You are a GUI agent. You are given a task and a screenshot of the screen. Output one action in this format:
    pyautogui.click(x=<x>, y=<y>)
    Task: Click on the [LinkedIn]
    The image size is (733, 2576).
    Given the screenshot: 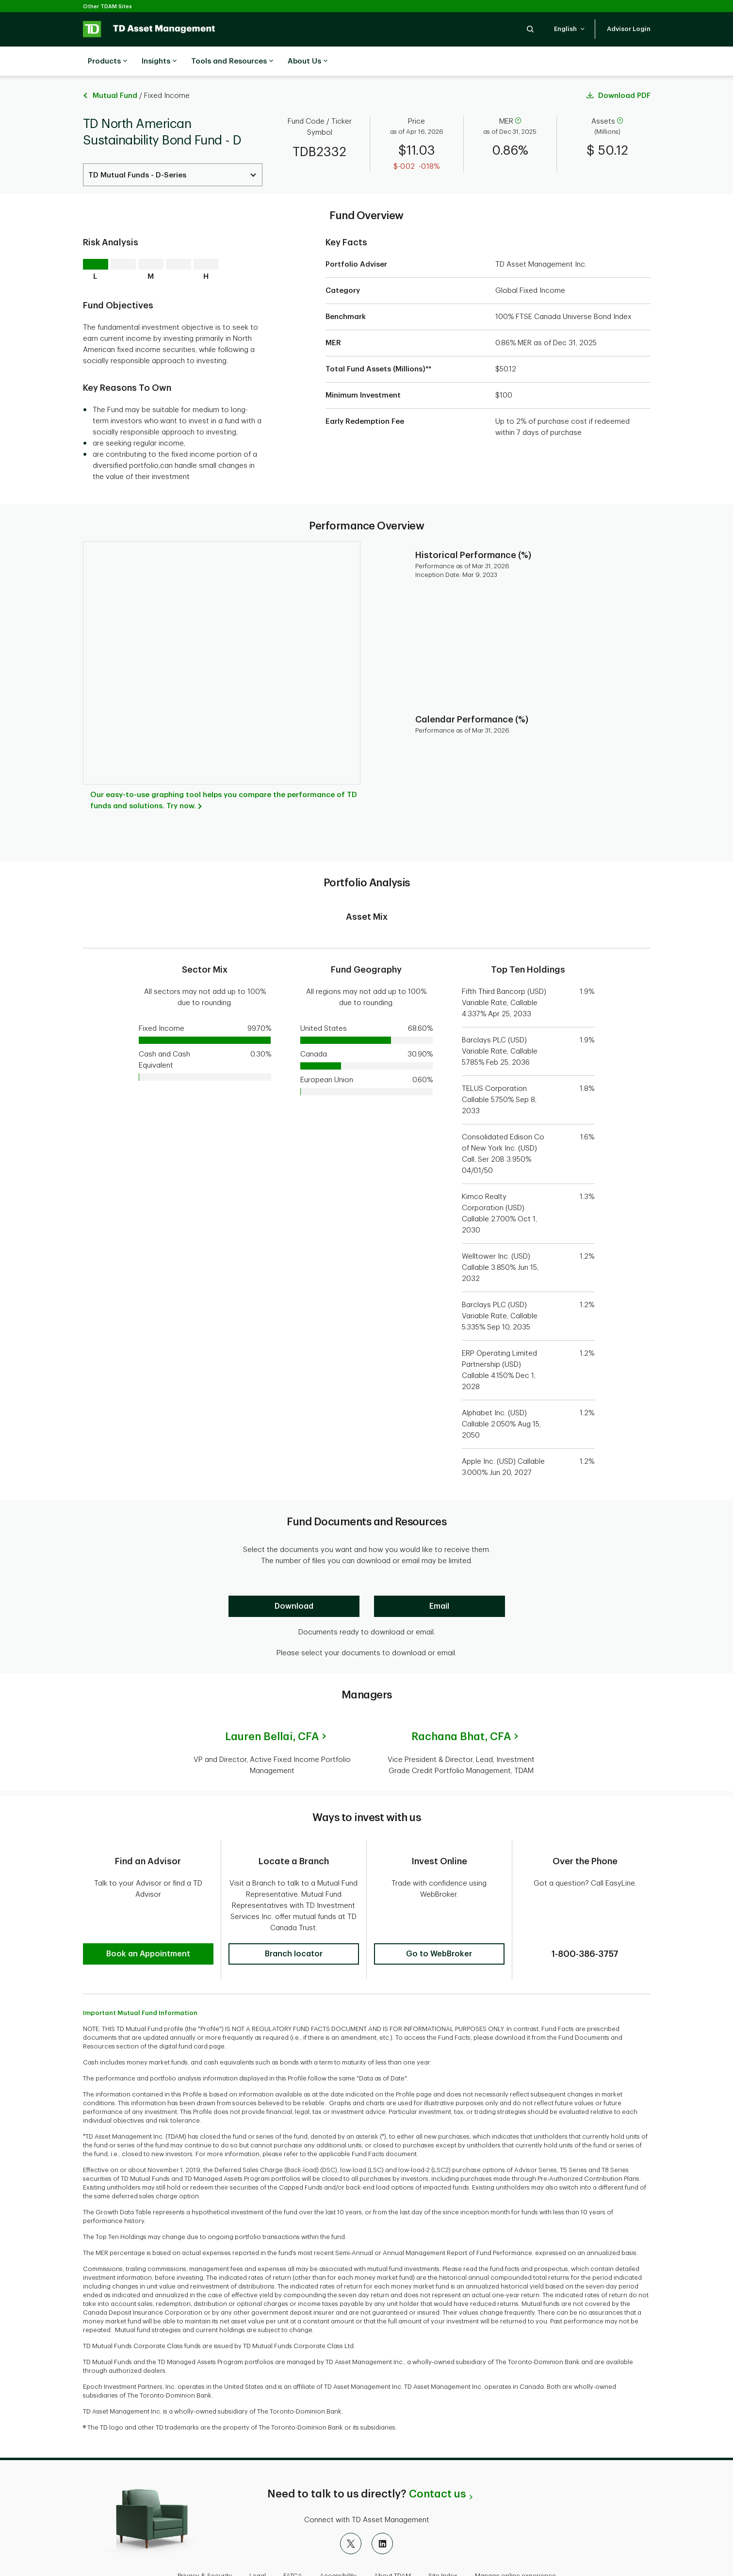 What is the action you would take?
    pyautogui.click(x=382, y=2512)
    